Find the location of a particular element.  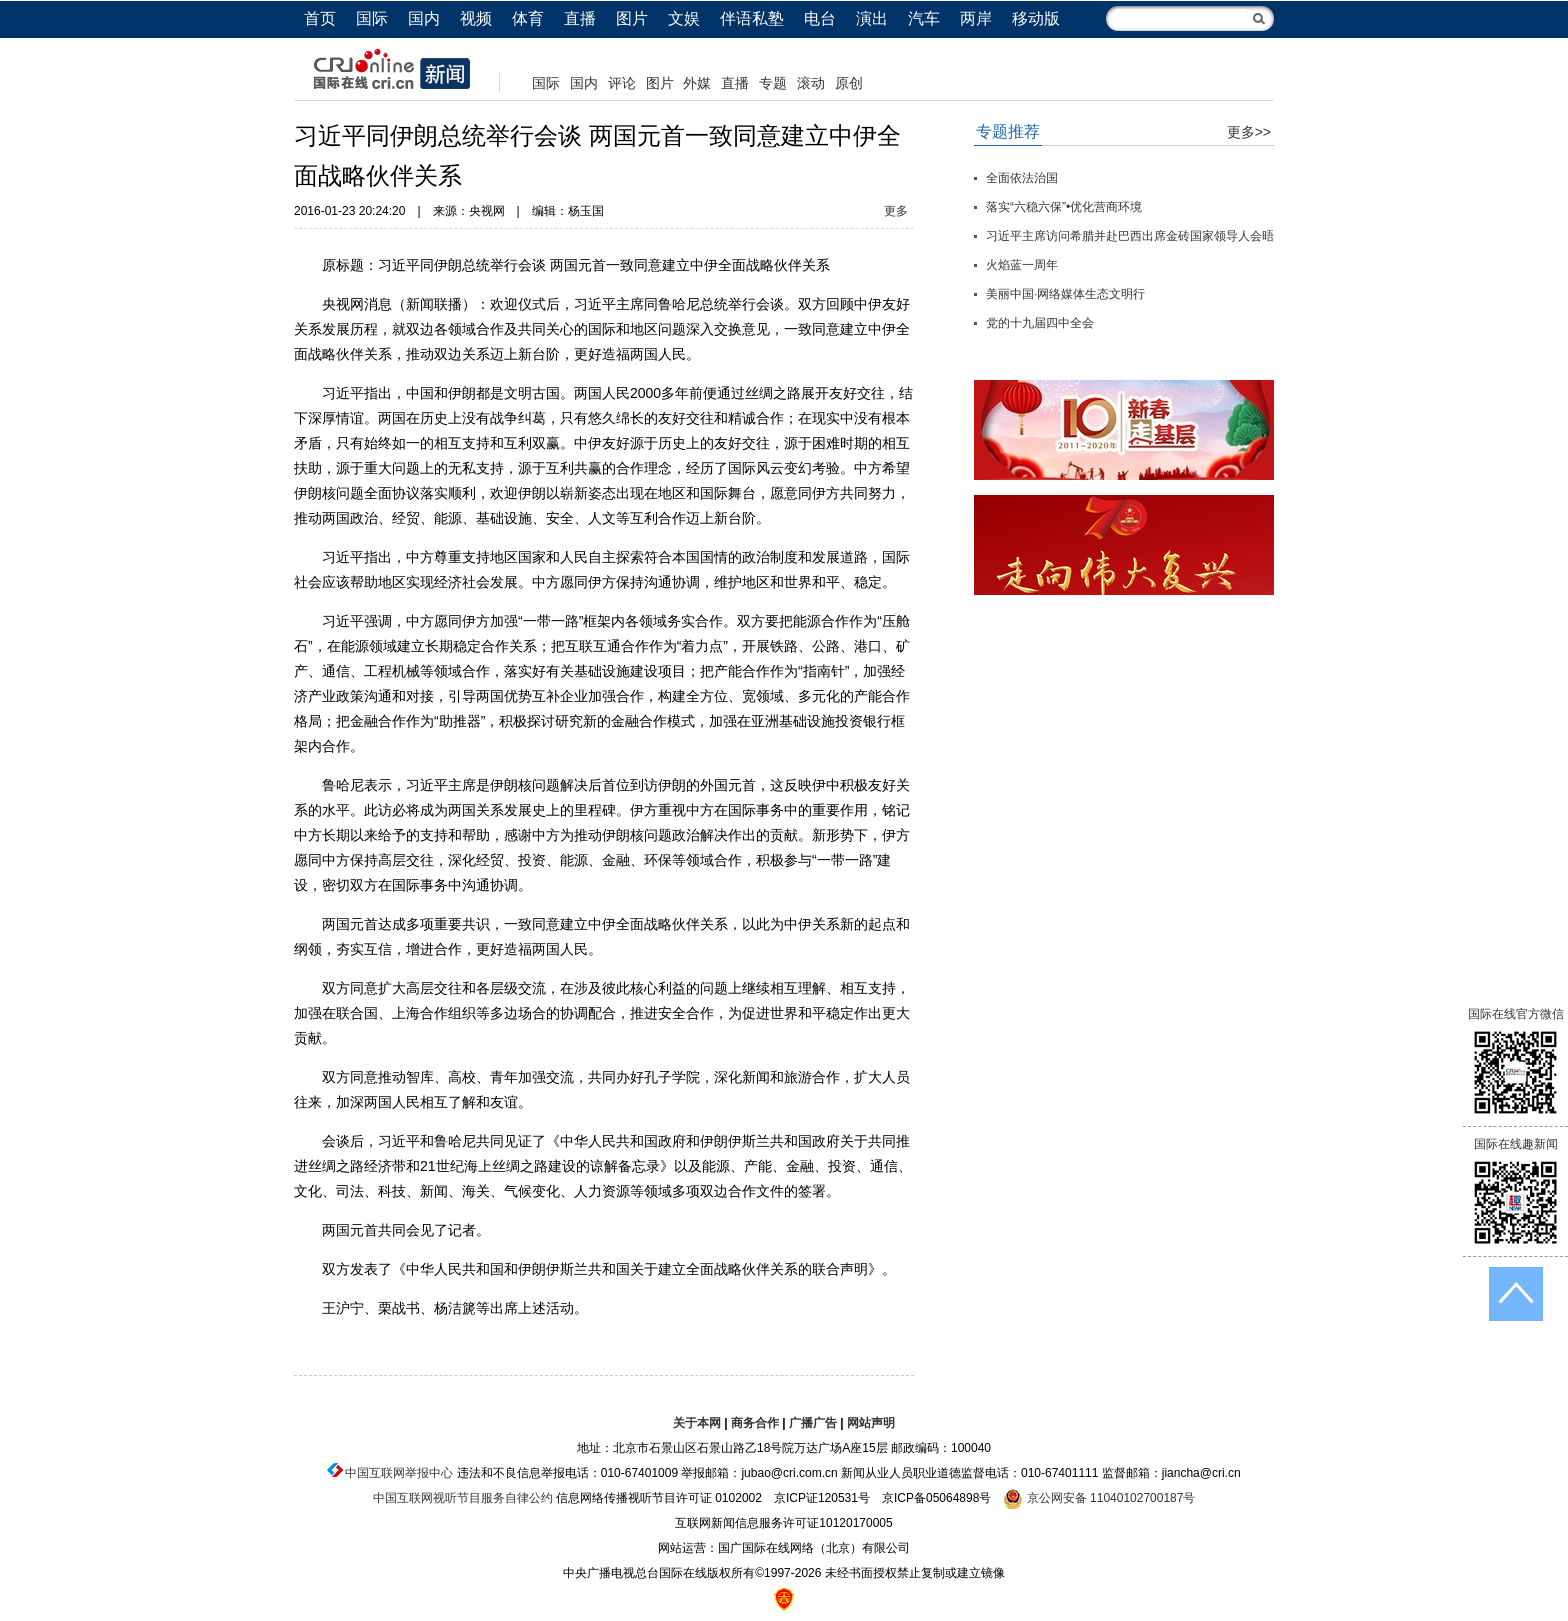

体育 is located at coordinates (528, 18).